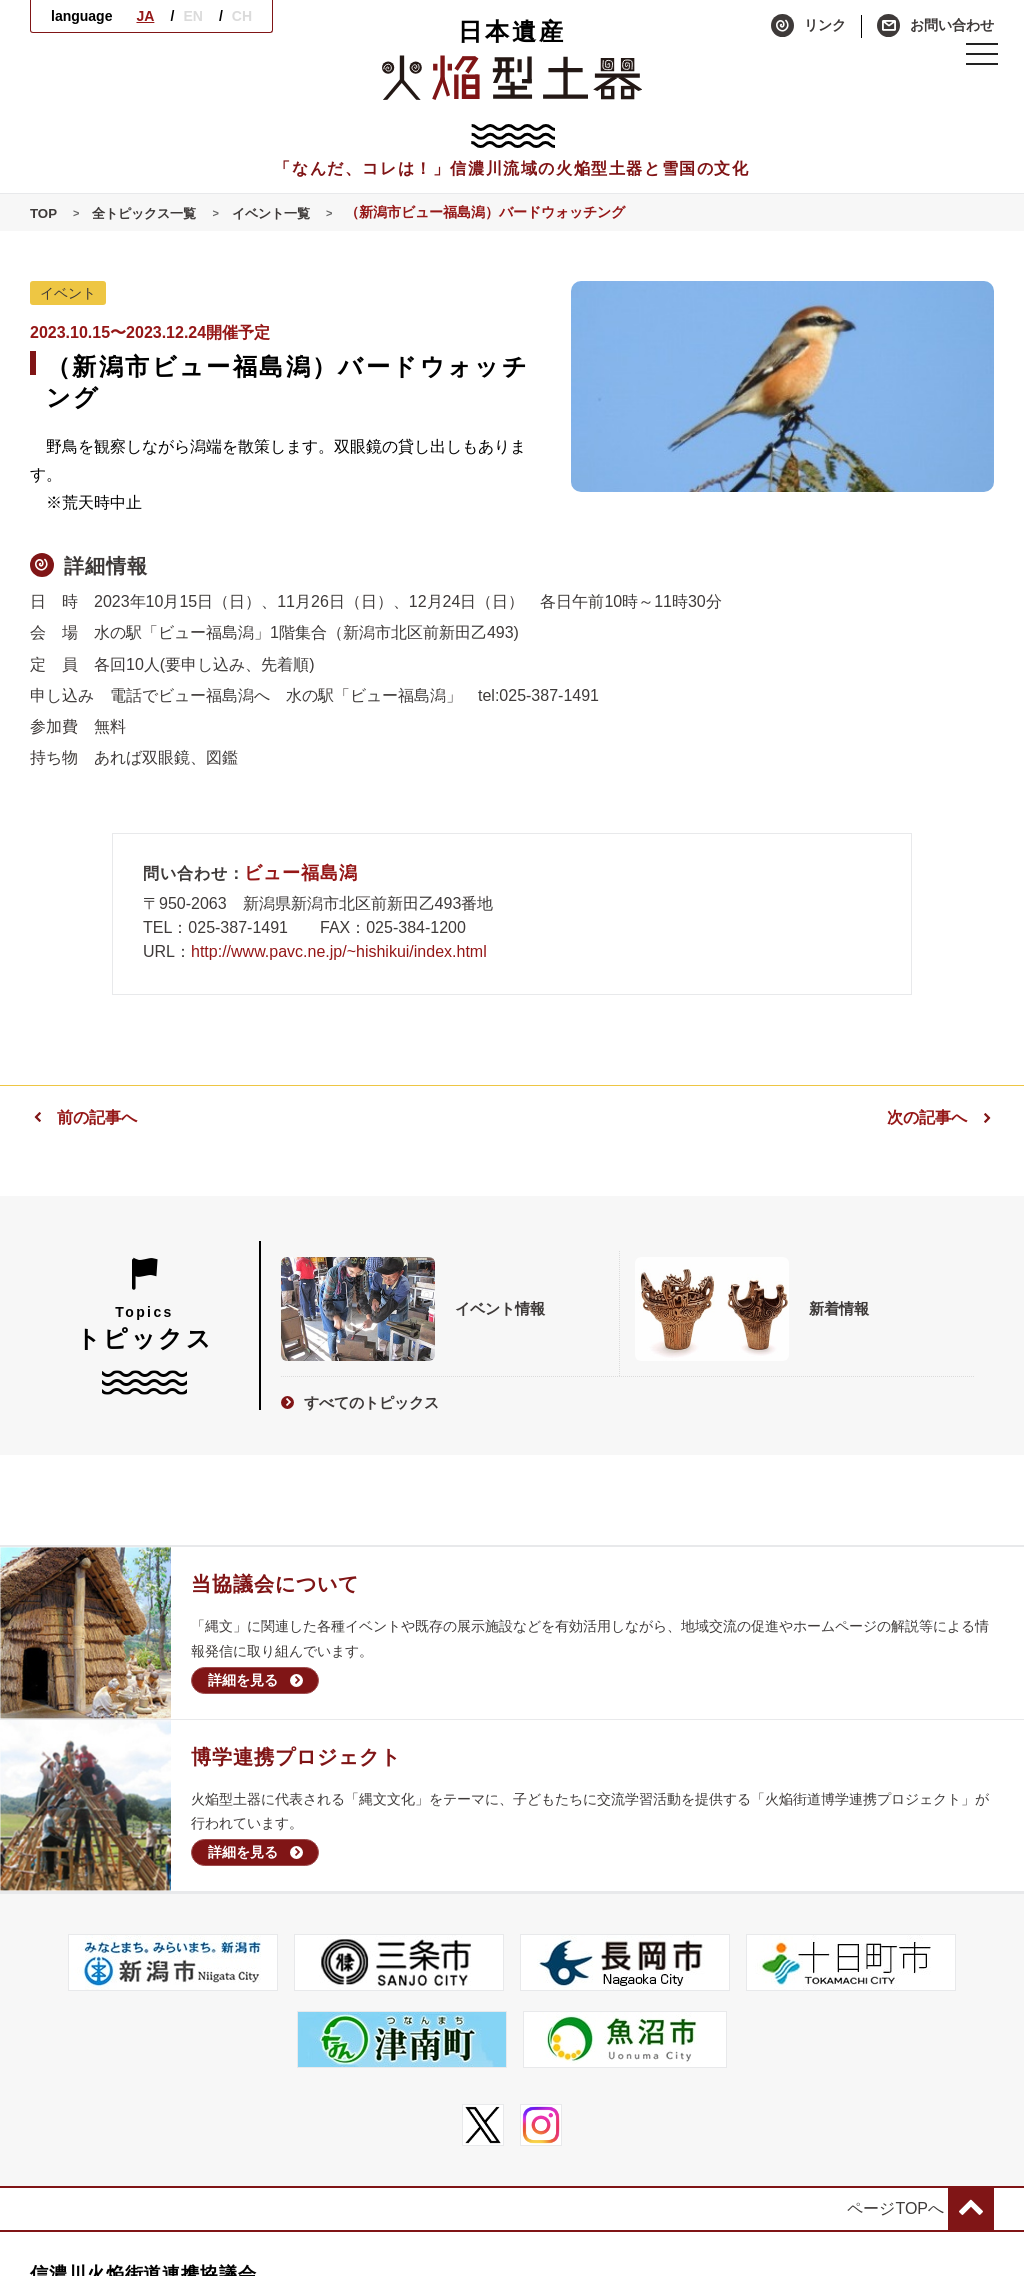 Image resolution: width=1024 pixels, height=2276 pixels. Describe the element at coordinates (283, 213) in the screenshot. I see `イベント一覧` at that location.